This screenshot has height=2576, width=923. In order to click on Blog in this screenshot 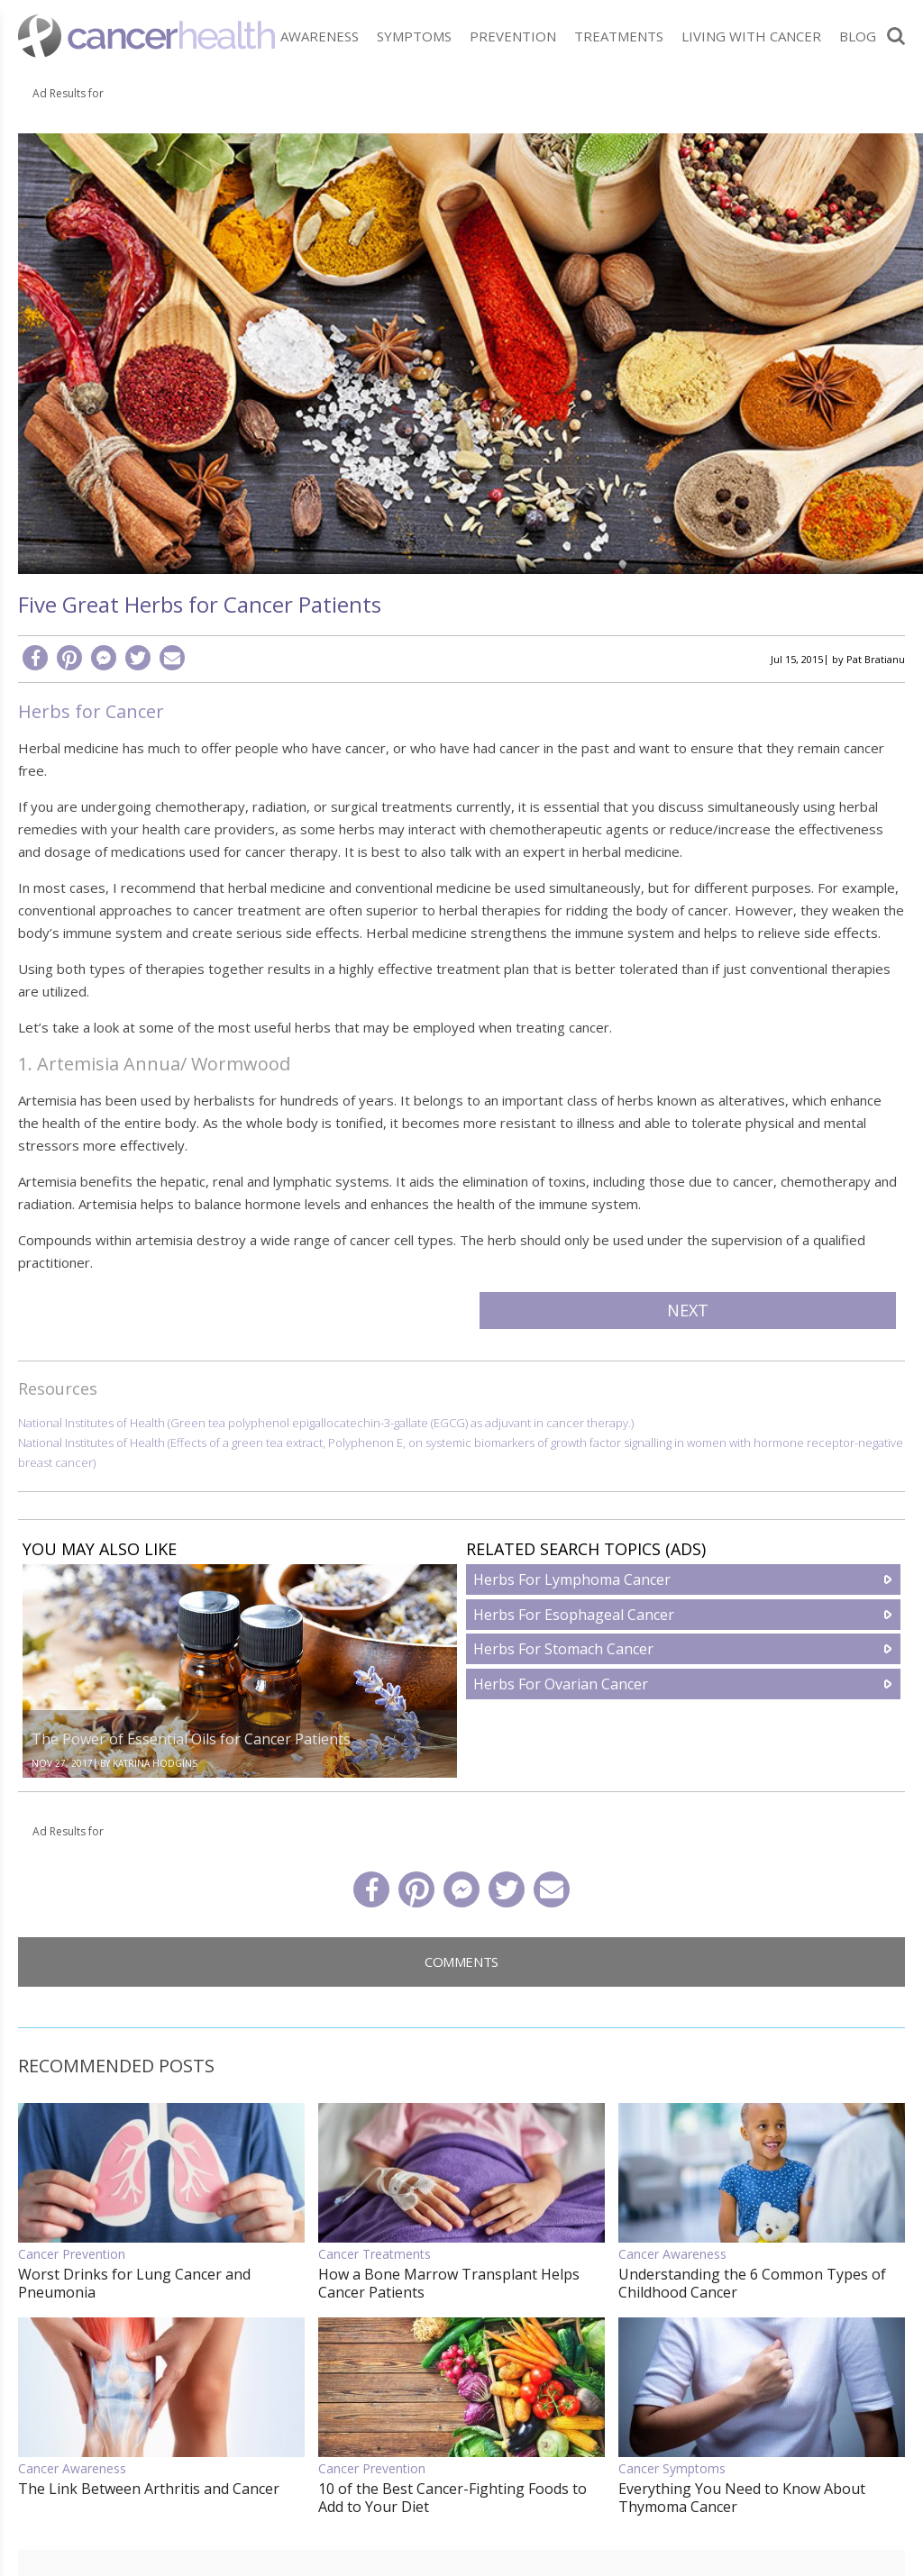, I will do `click(857, 36)`.